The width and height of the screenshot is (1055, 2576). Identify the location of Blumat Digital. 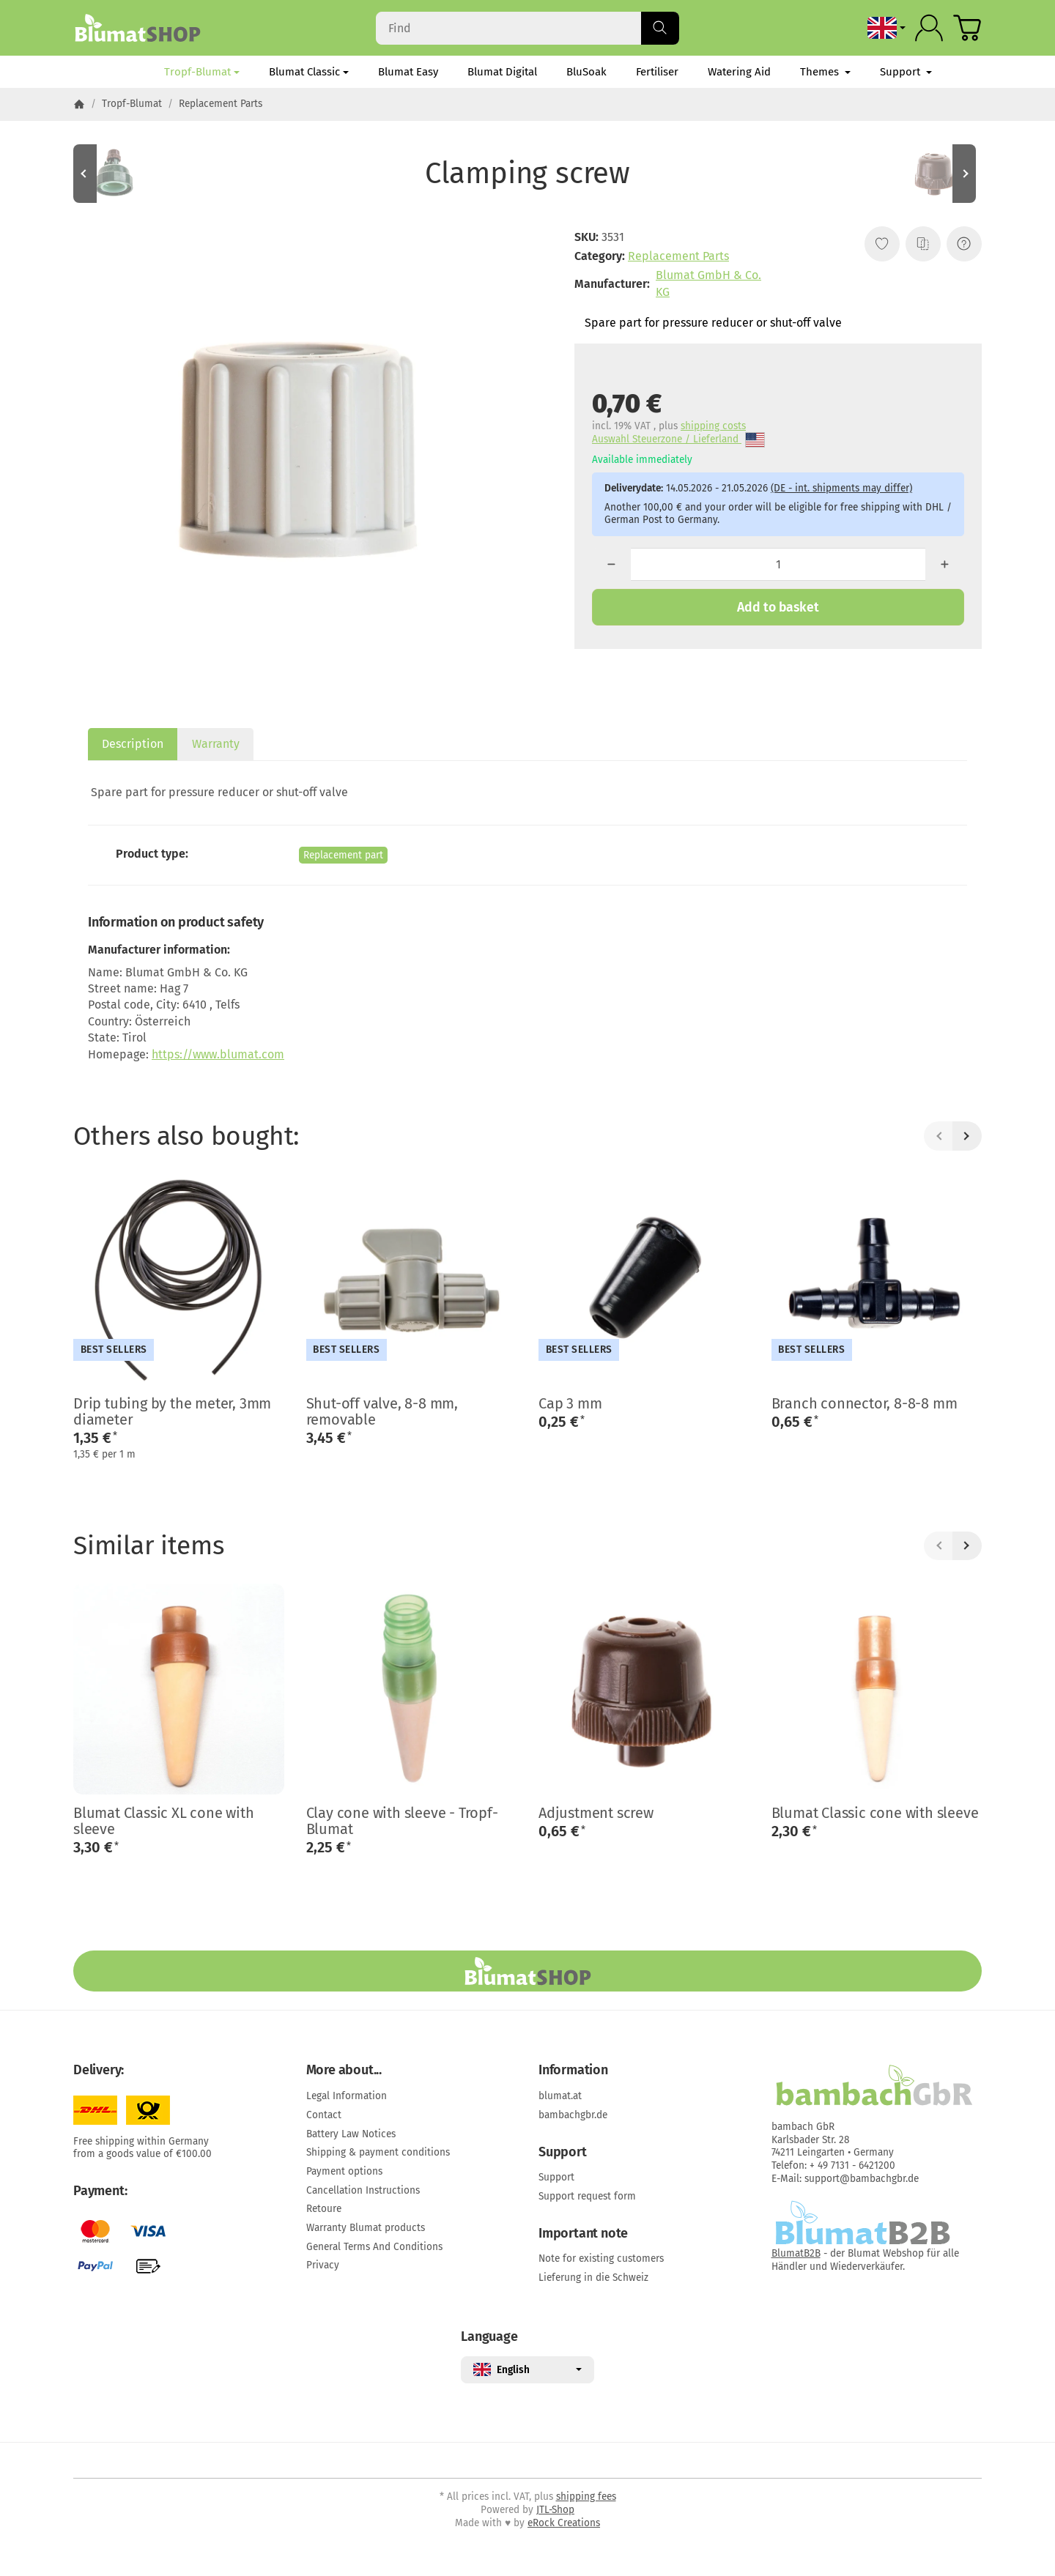
(502, 71).